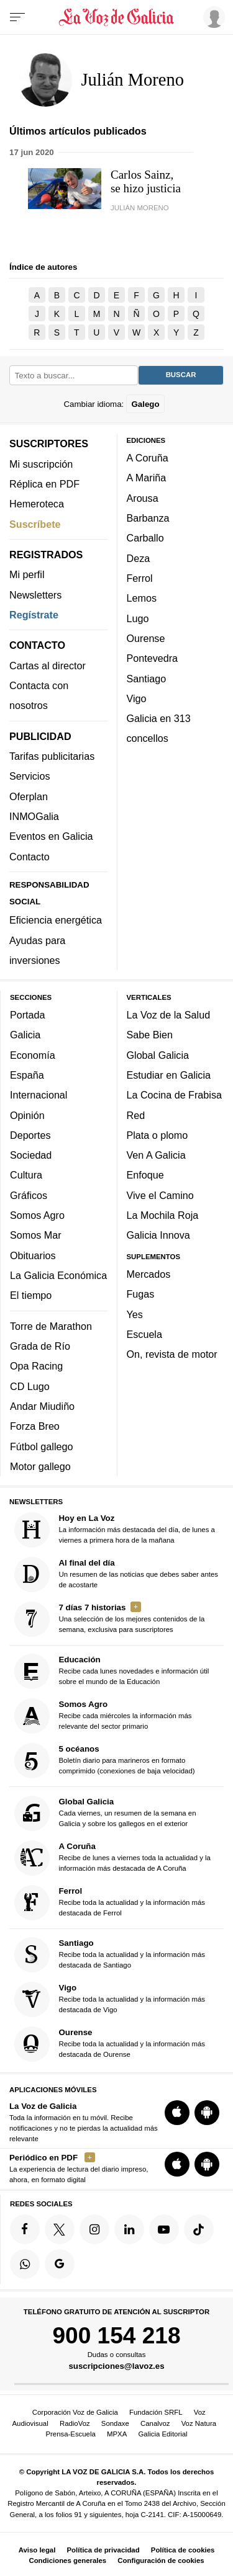 The width and height of the screenshot is (233, 2576). I want to click on Fútbol gallego, so click(41, 1445).